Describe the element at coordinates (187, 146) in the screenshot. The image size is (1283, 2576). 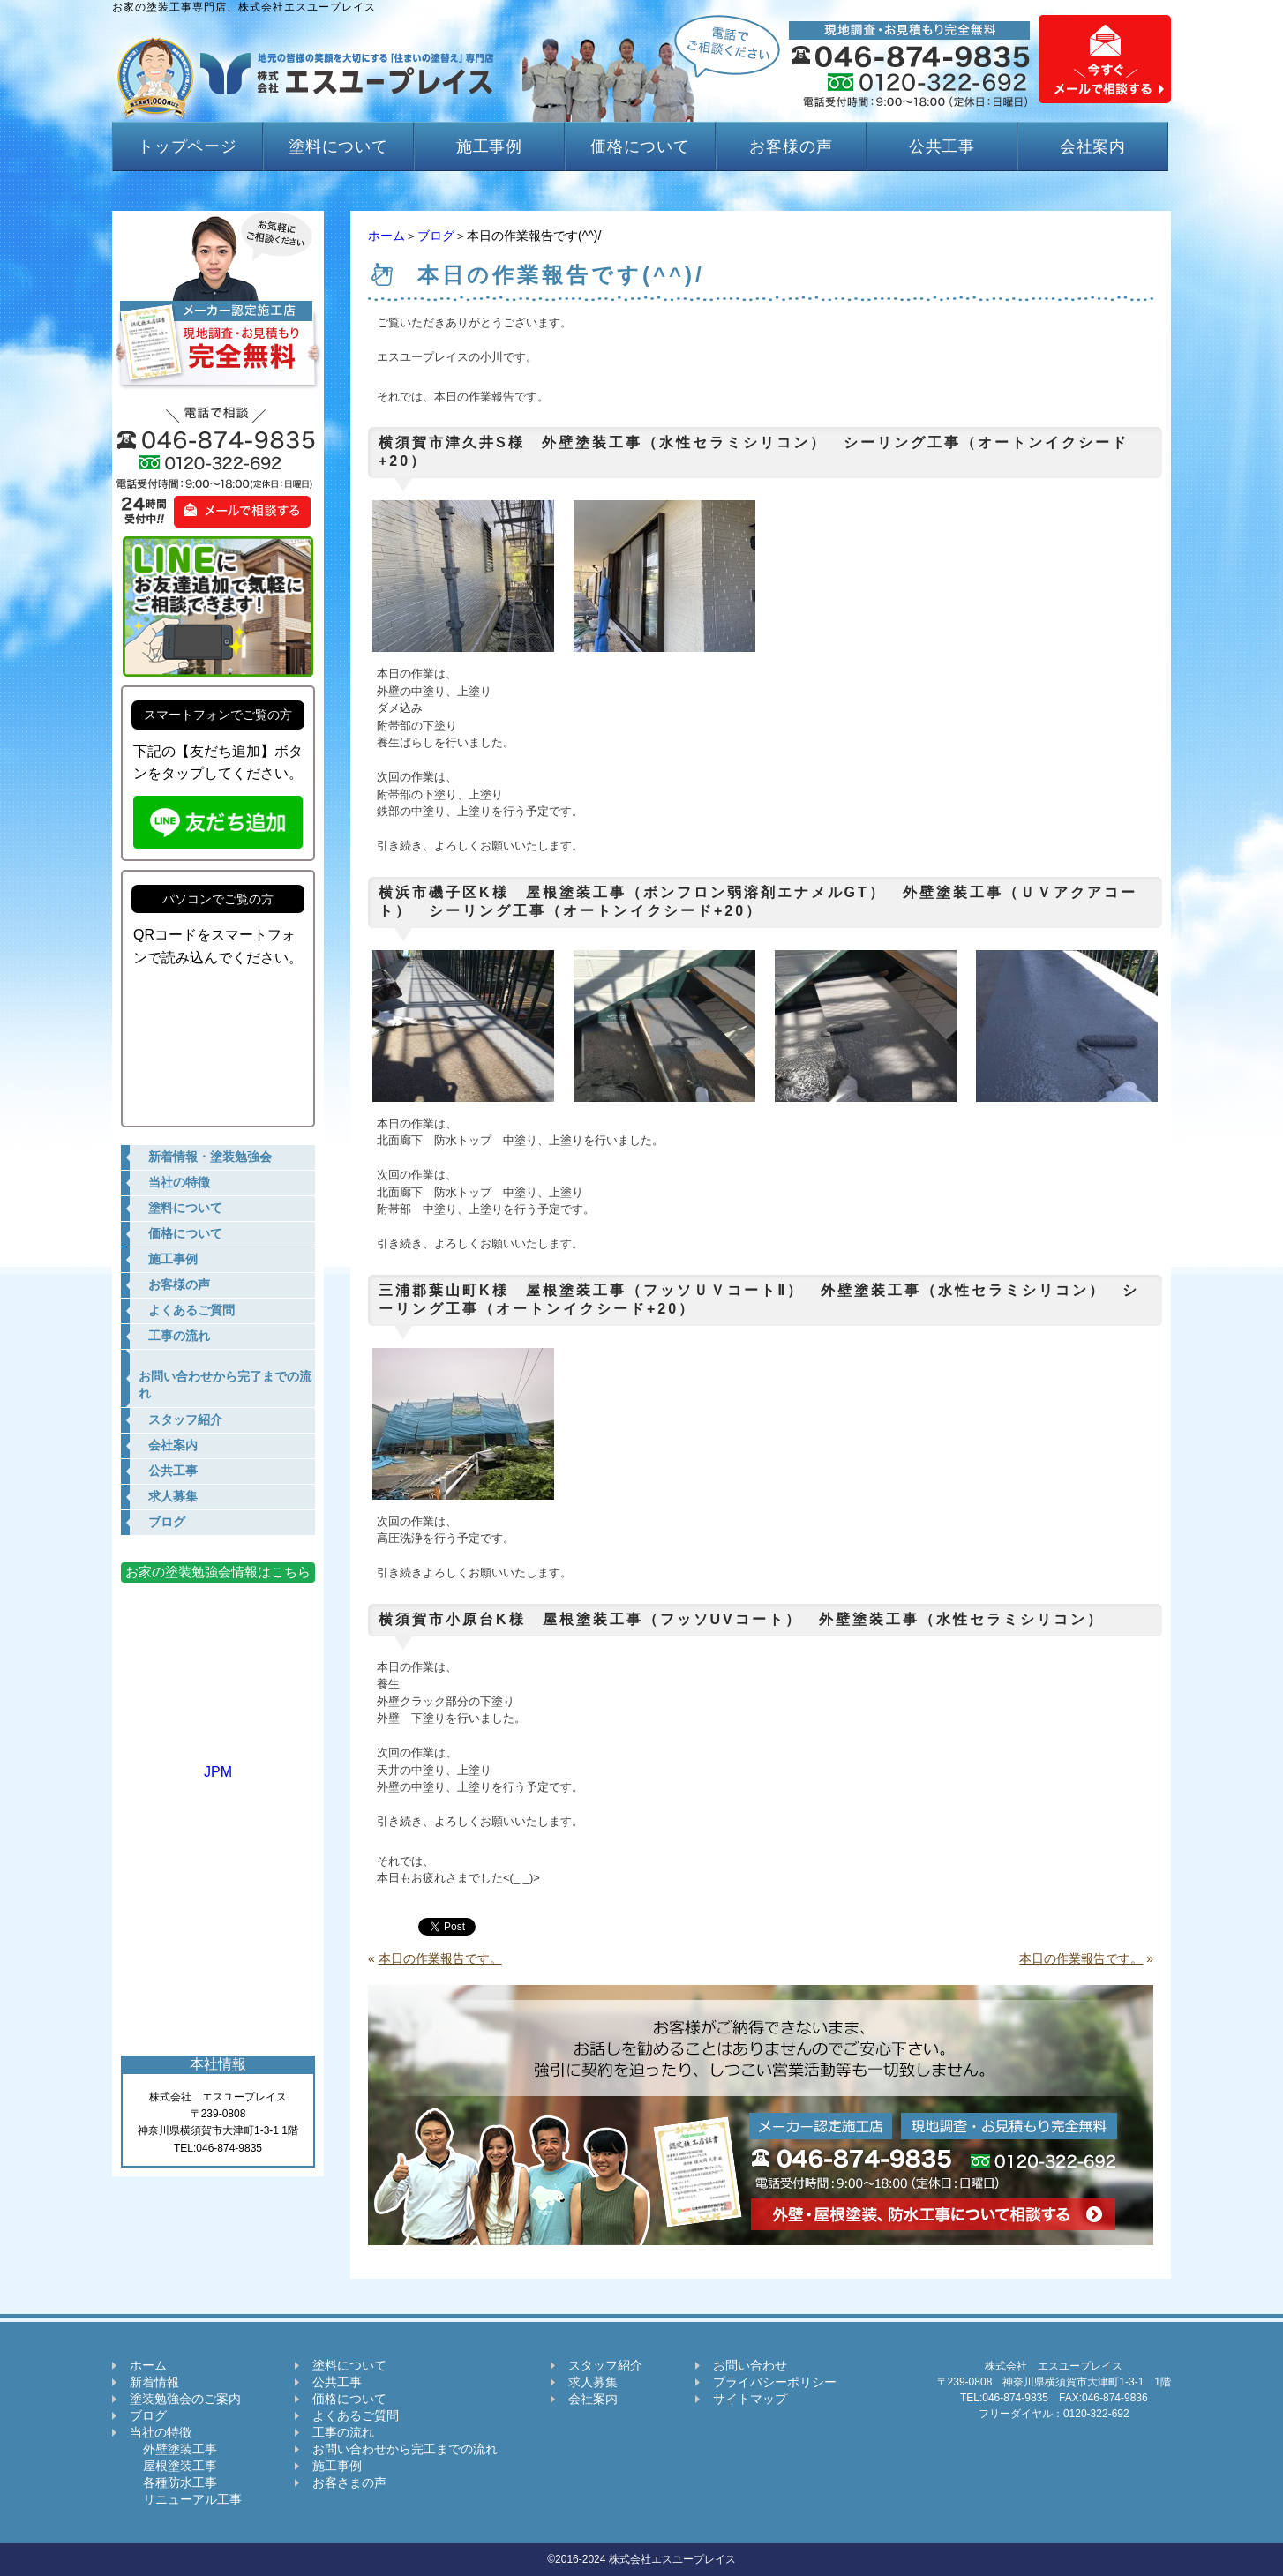
I see `トップページ` at that location.